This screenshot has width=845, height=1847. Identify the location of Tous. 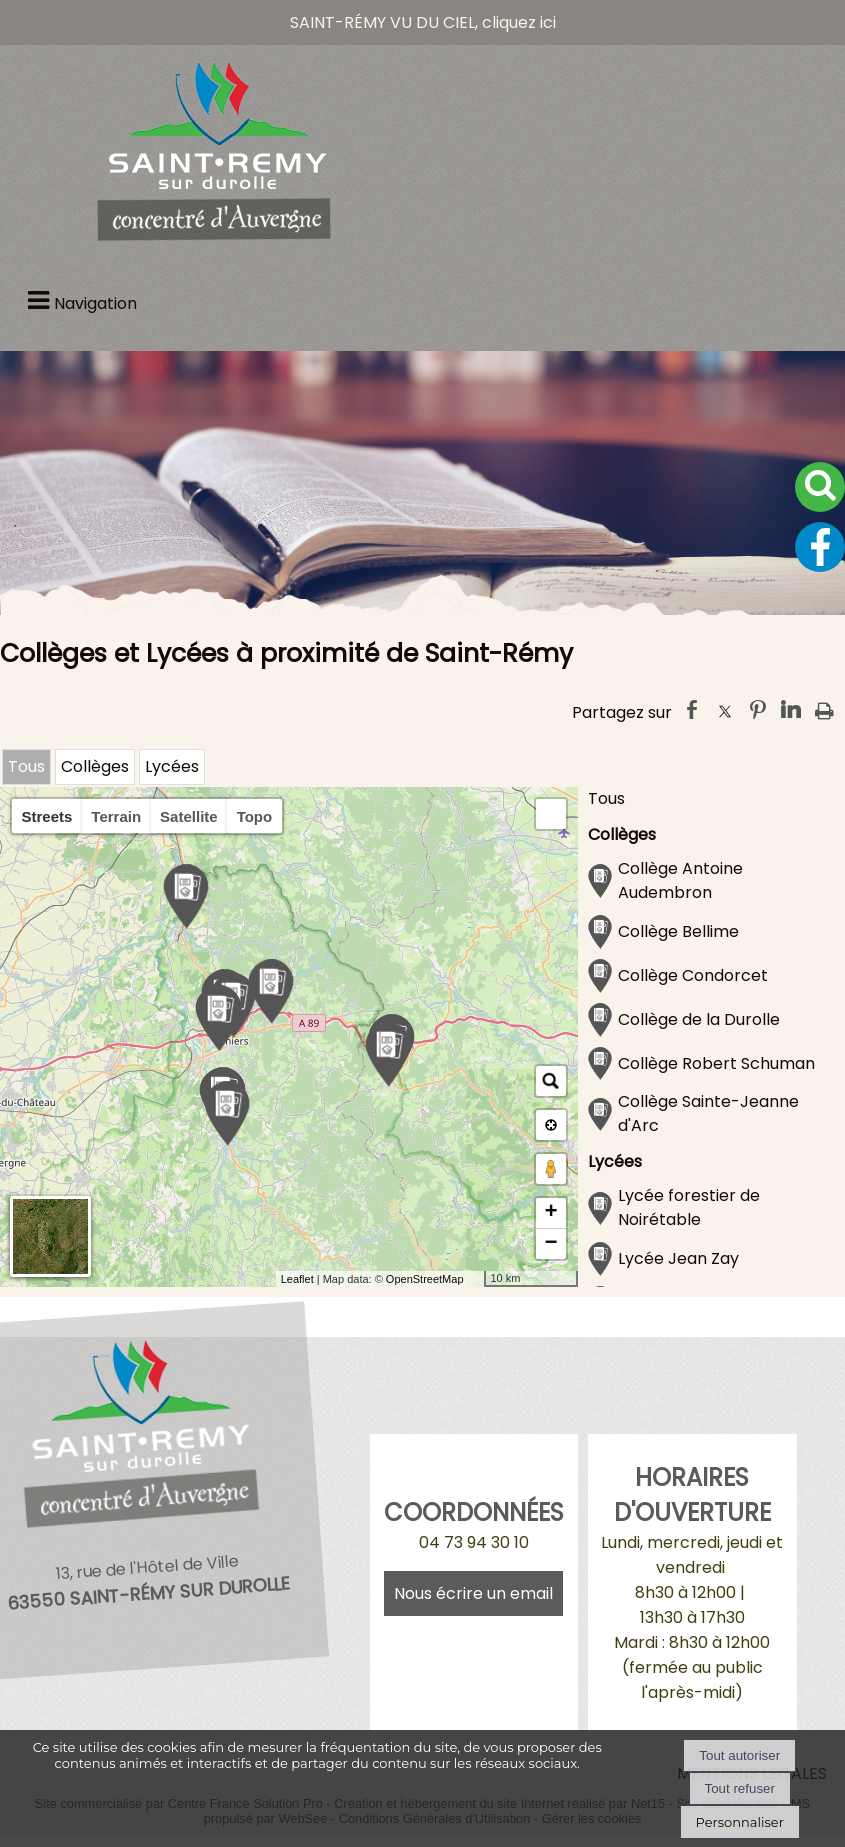
(26, 766).